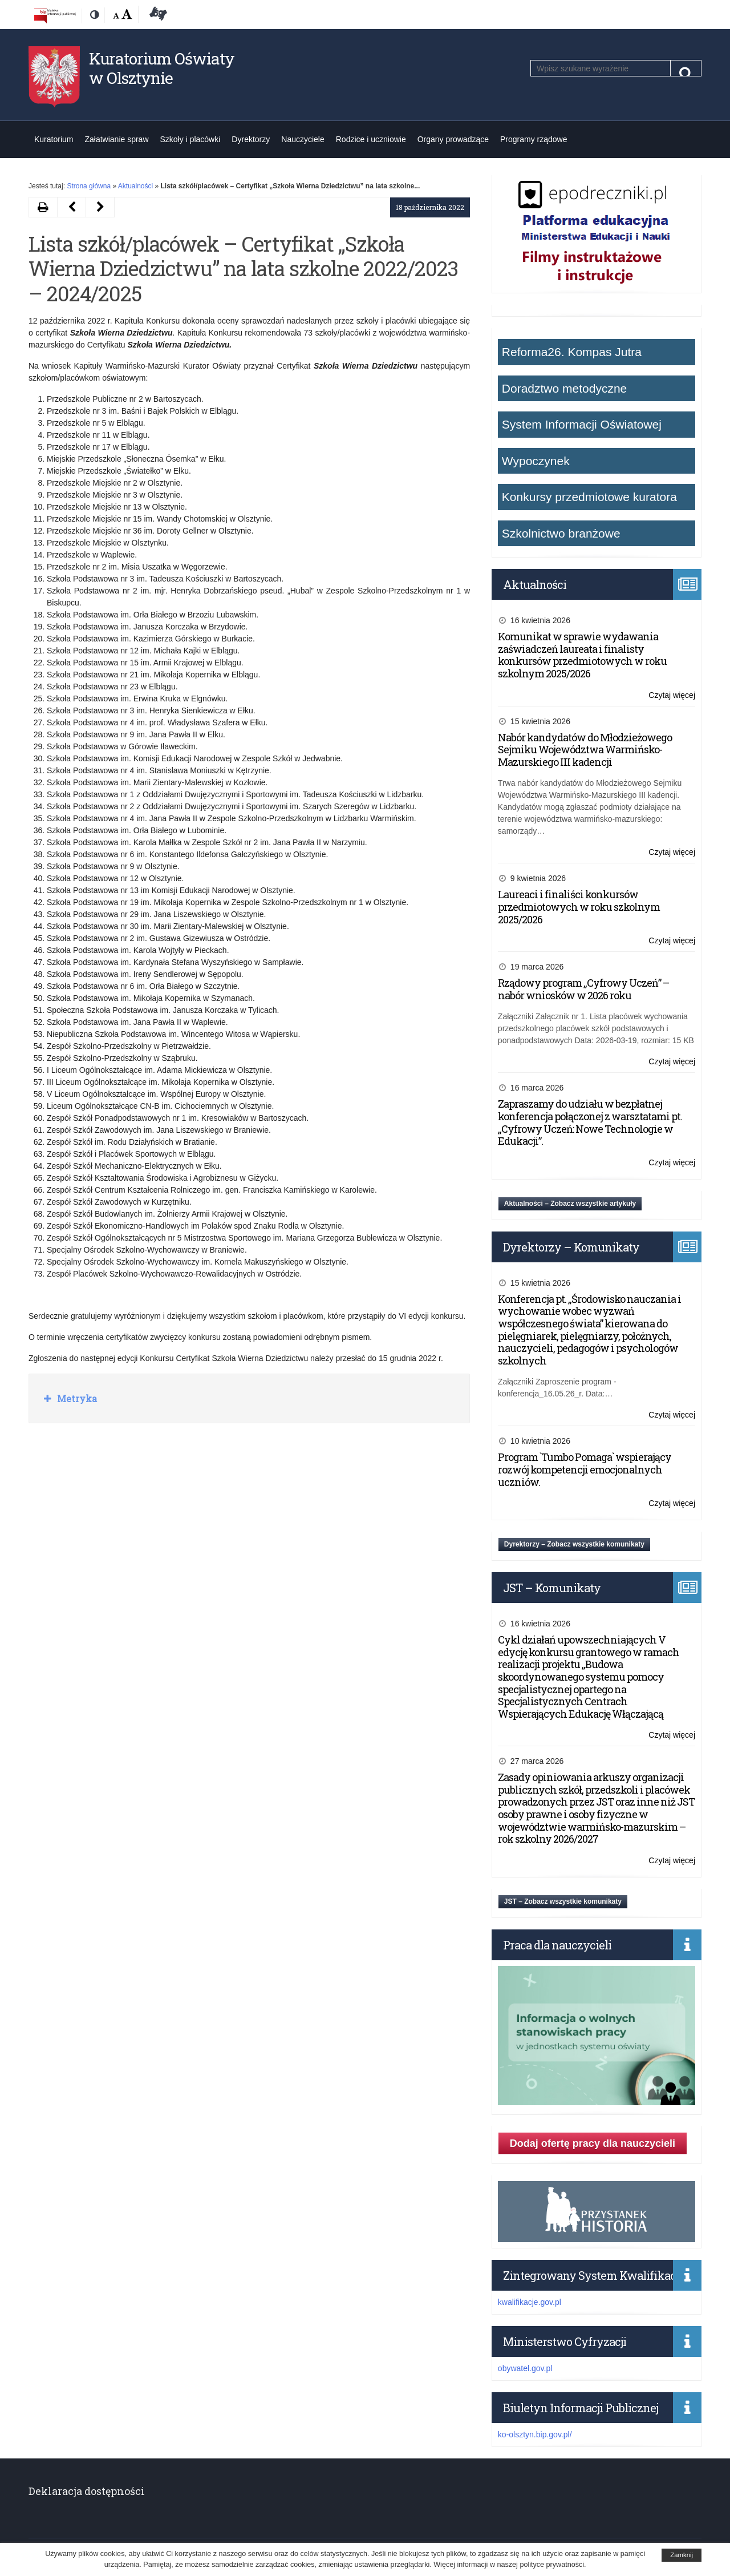 The width and height of the screenshot is (730, 2576). What do you see at coordinates (564, 388) in the screenshot?
I see `Doradztwo metodyczne` at bounding box center [564, 388].